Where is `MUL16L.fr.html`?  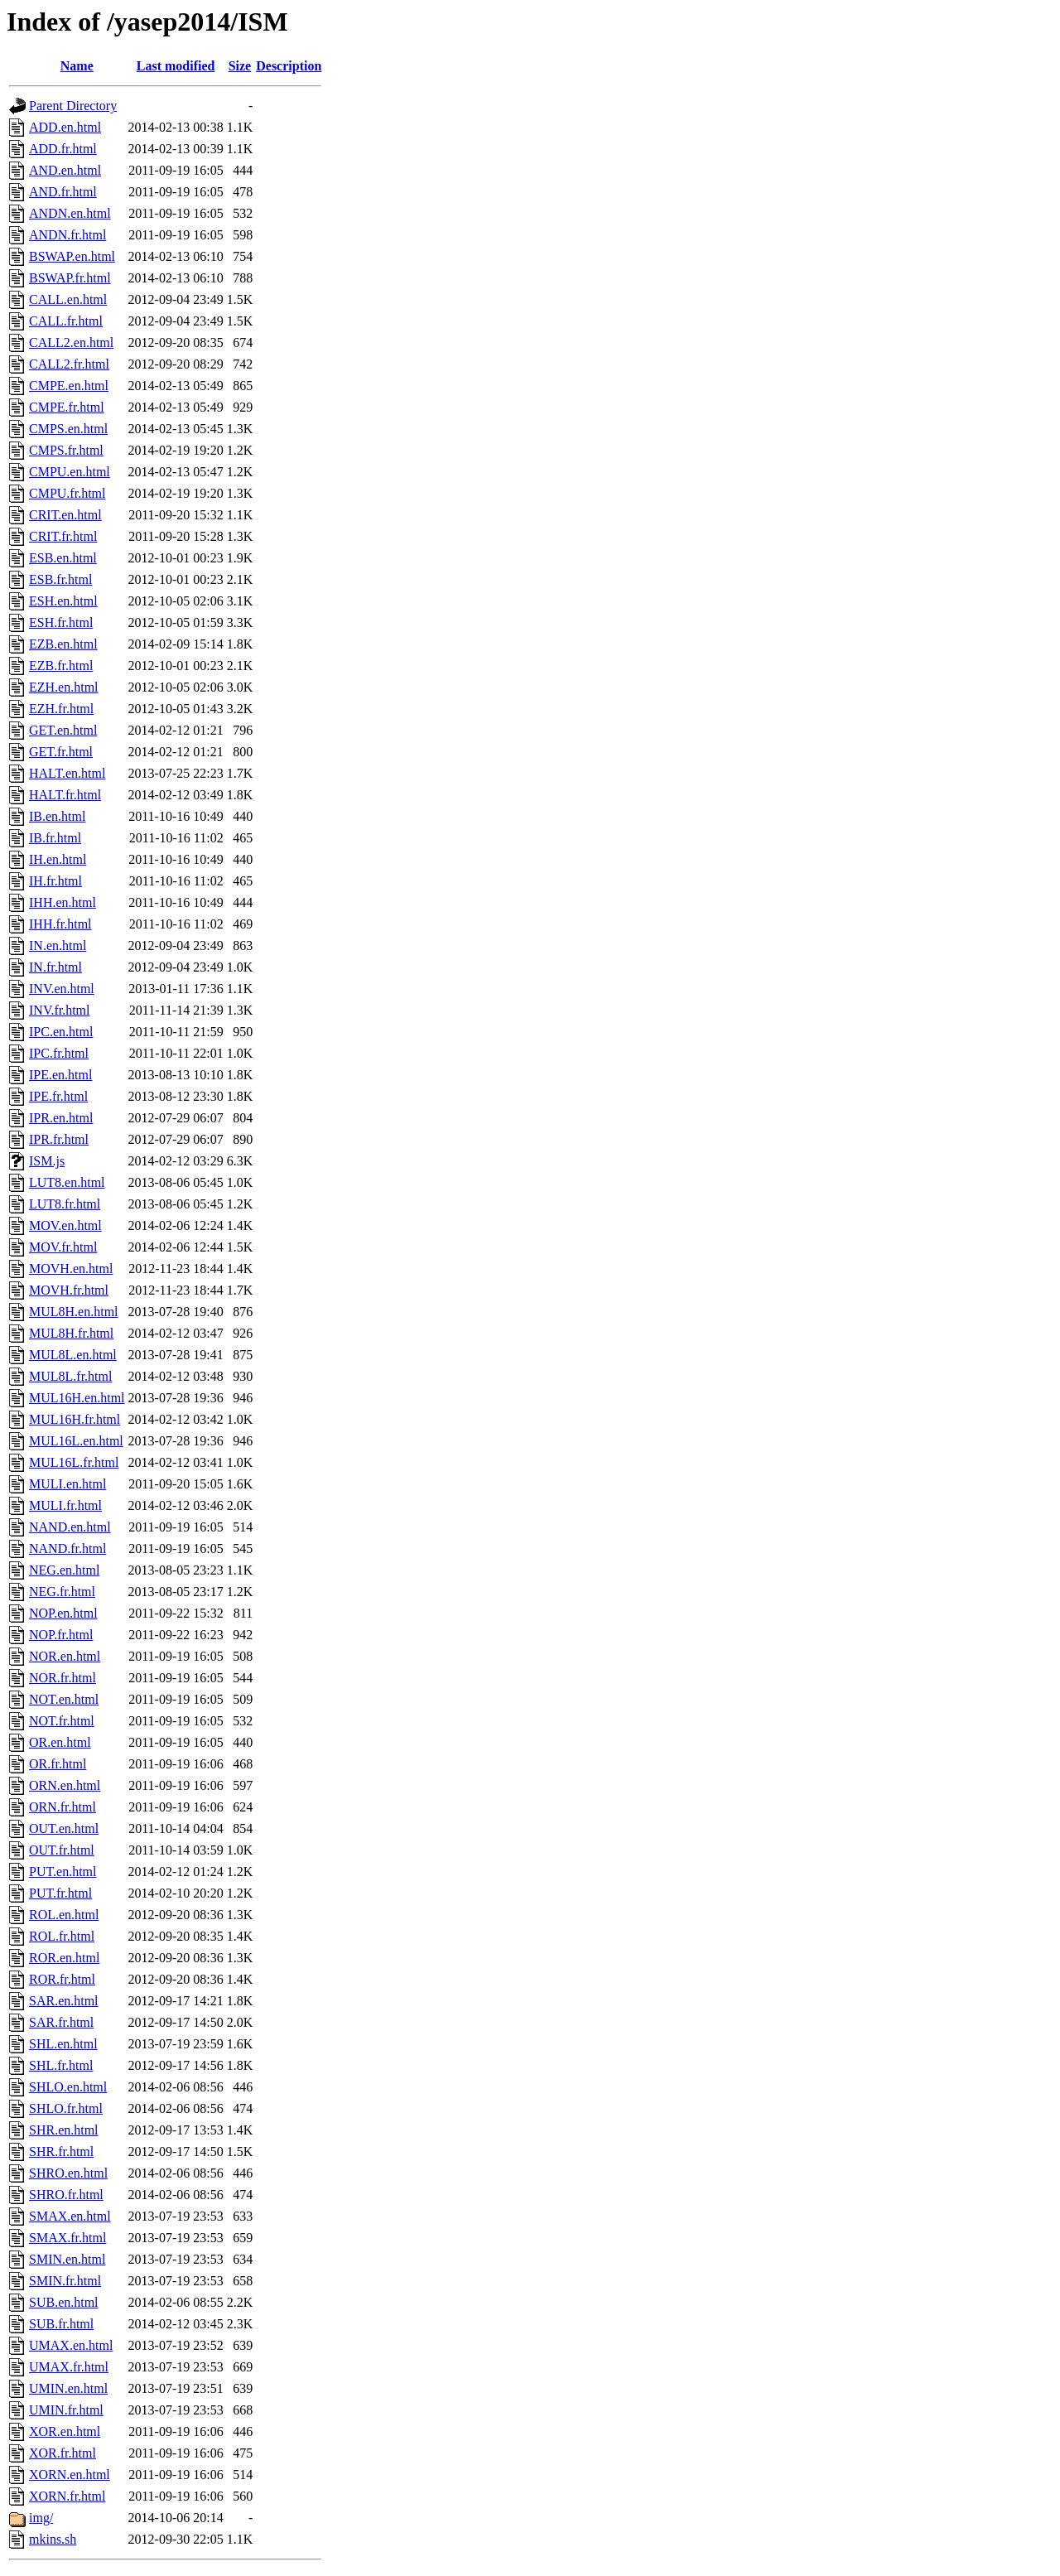 MUL16L.fr.html is located at coordinates (73, 1462).